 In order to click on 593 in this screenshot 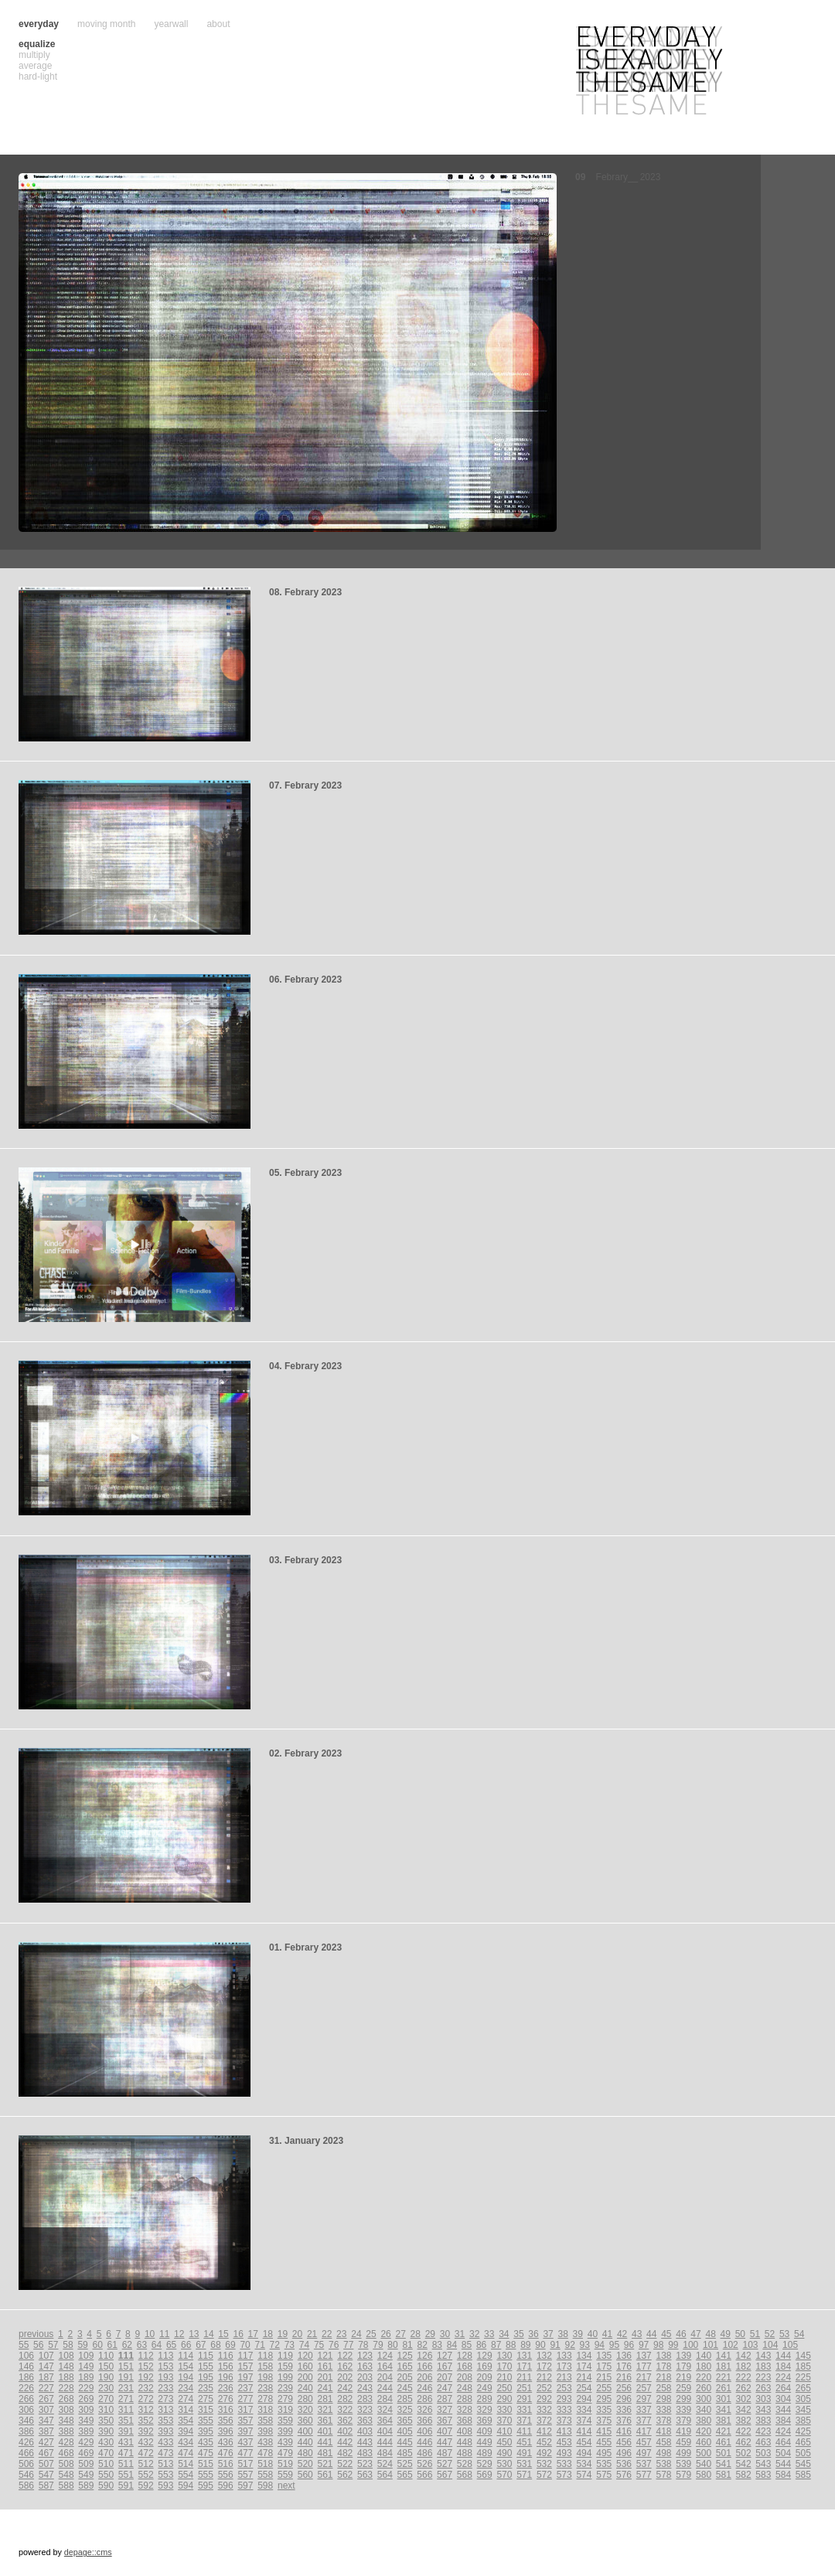, I will do `click(165, 2485)`.